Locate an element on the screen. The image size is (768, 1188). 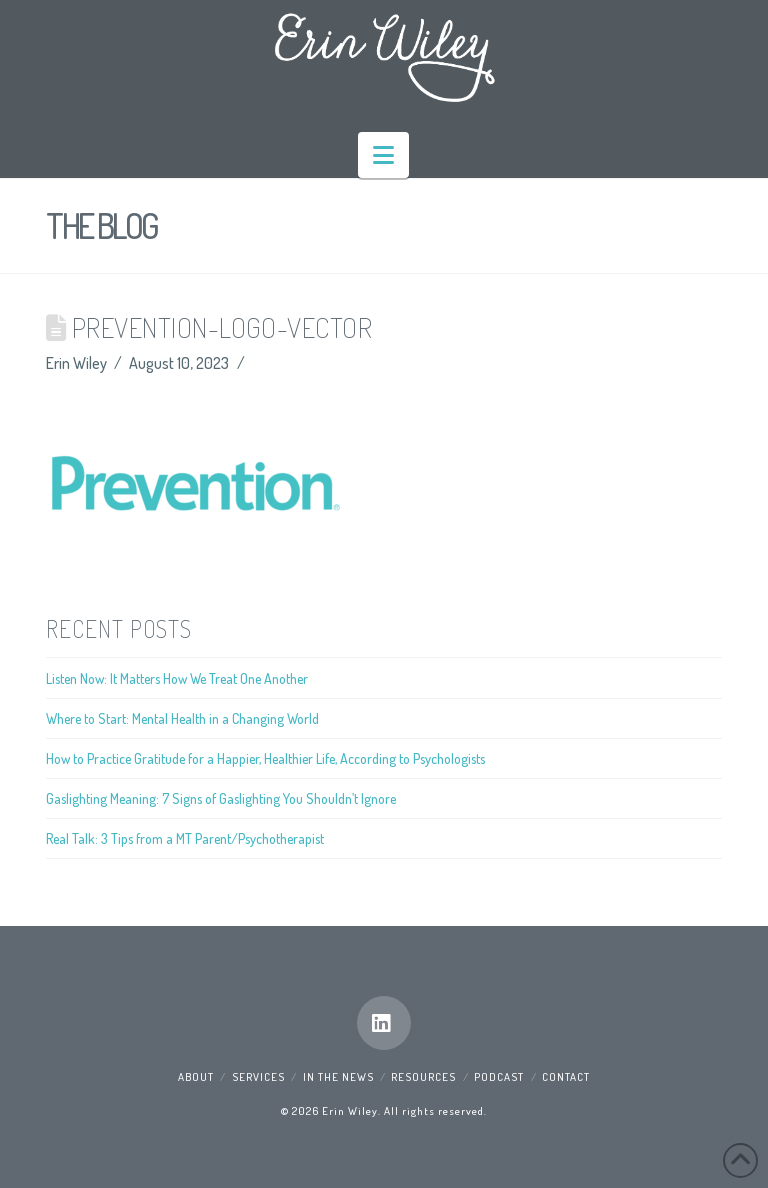
How to Practice Gratitude for a Happier, Healthier Life, According to Psychologists is located at coordinates (265, 758).